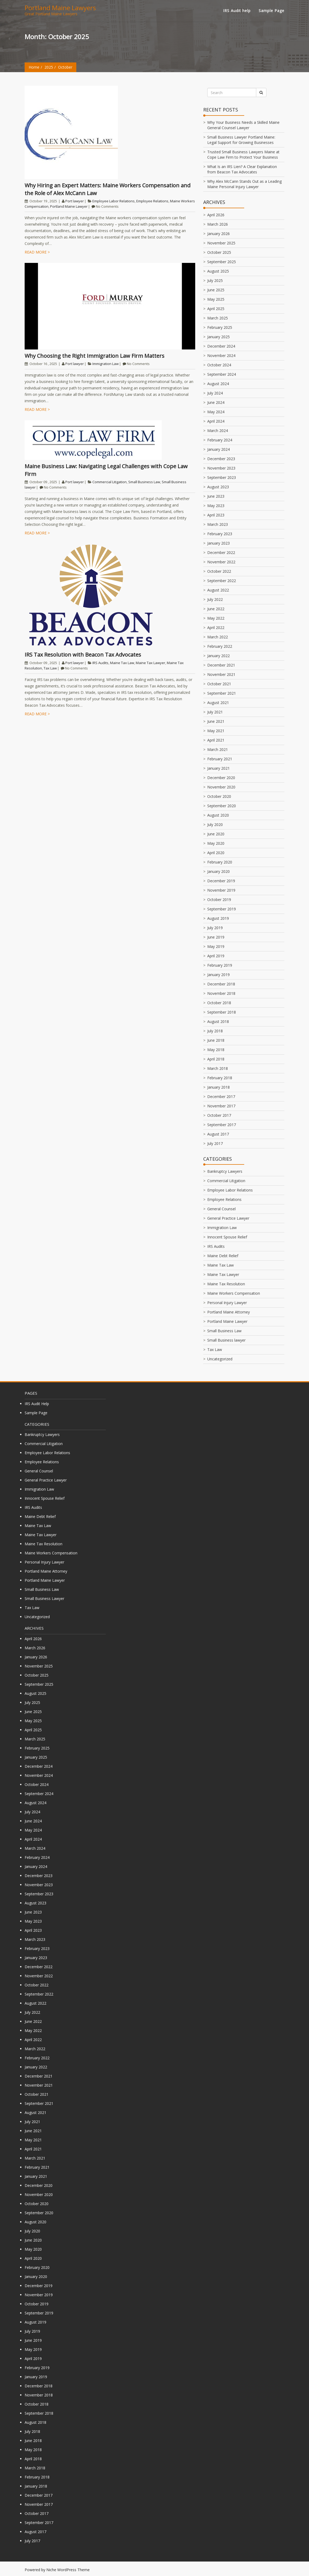 Image resolution: width=309 pixels, height=2576 pixels. Describe the element at coordinates (217, 636) in the screenshot. I see `March 2022` at that location.